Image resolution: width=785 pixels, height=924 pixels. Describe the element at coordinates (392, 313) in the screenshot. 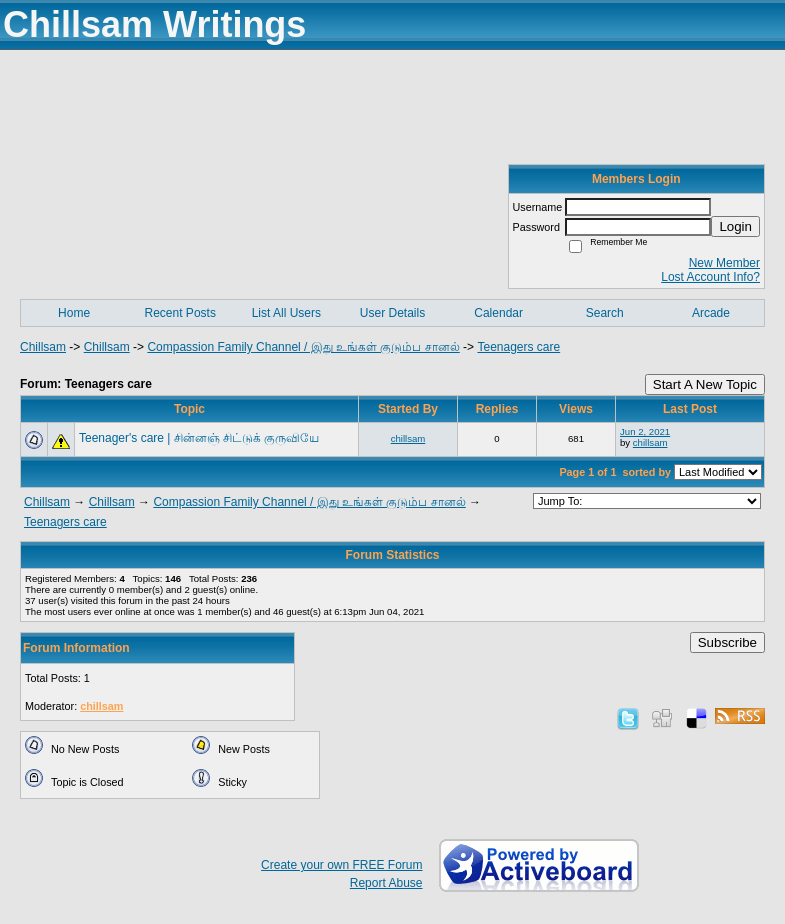

I see `User Details` at that location.